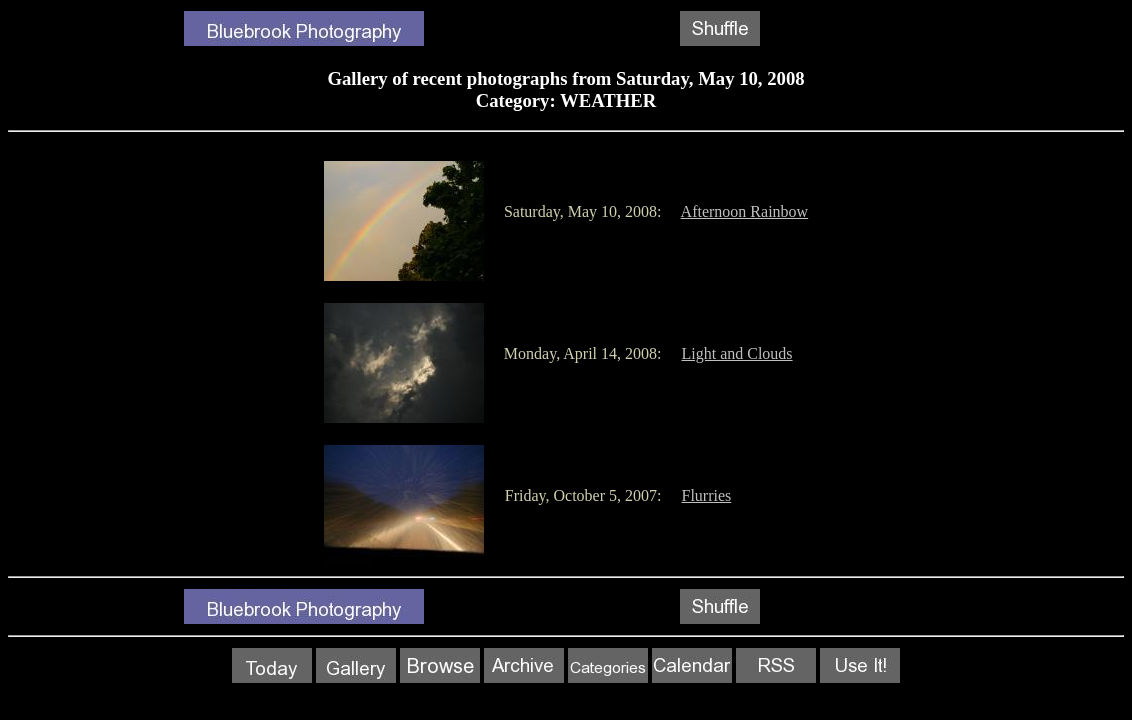  Describe the element at coordinates (706, 495) in the screenshot. I see `Flurries` at that location.